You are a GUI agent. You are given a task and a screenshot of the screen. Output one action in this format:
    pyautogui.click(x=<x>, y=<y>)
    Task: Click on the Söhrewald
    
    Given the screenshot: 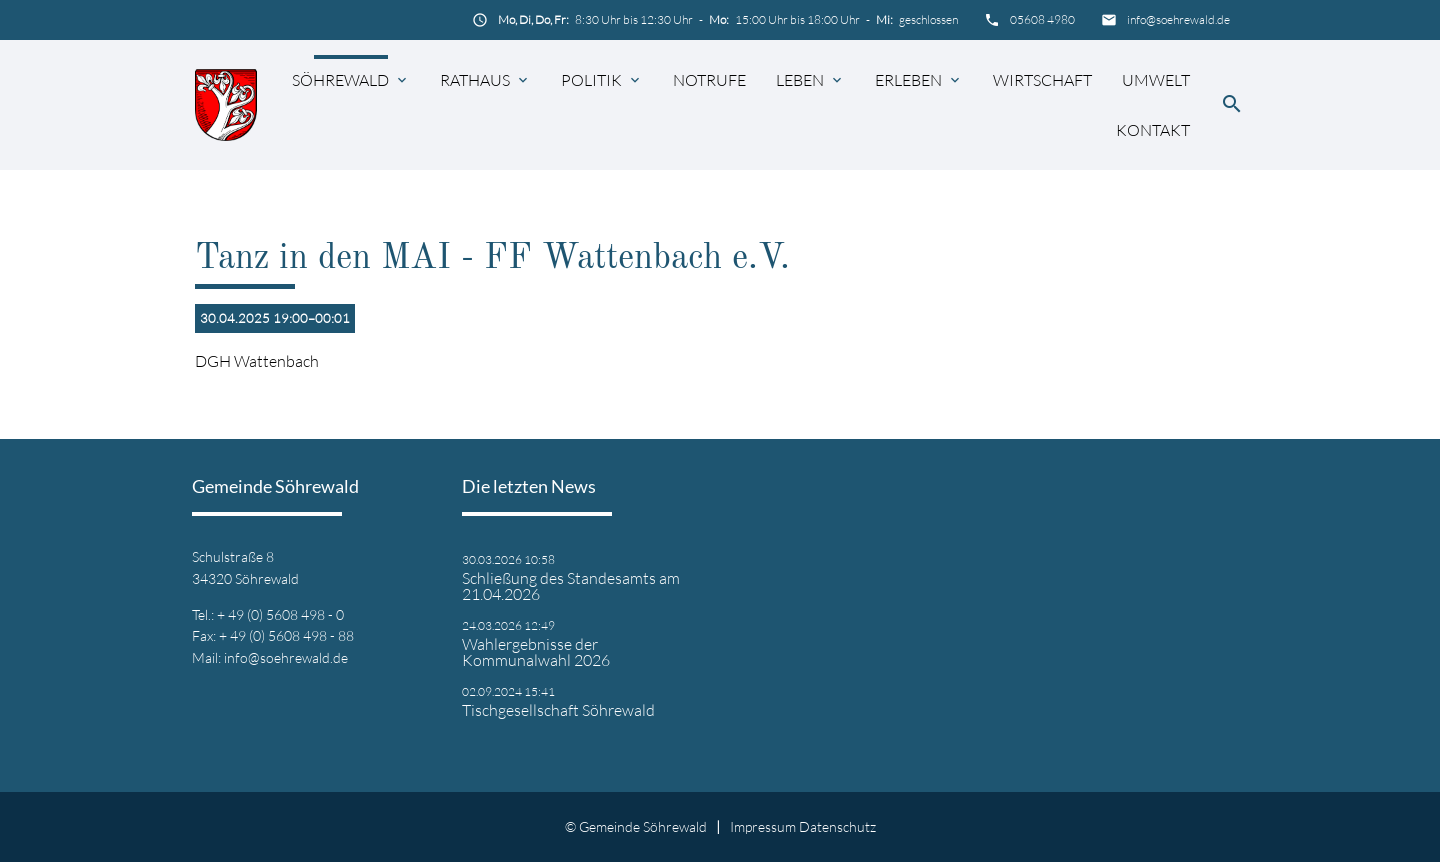 What is the action you would take?
    pyautogui.click(x=340, y=80)
    